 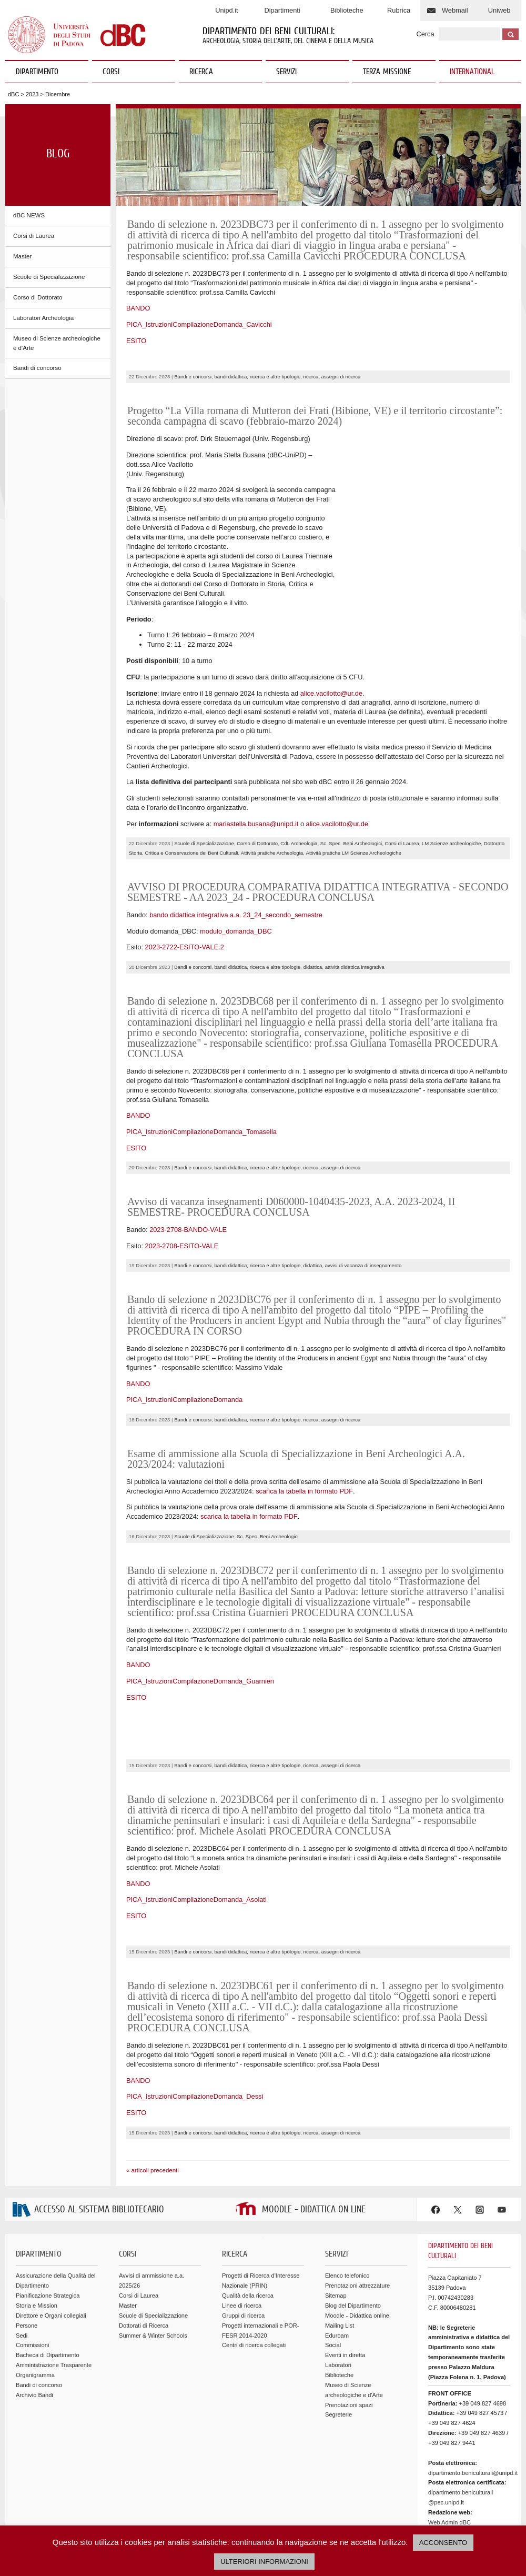 I want to click on alice.vacilotto@ur.de, so click(x=331, y=636).